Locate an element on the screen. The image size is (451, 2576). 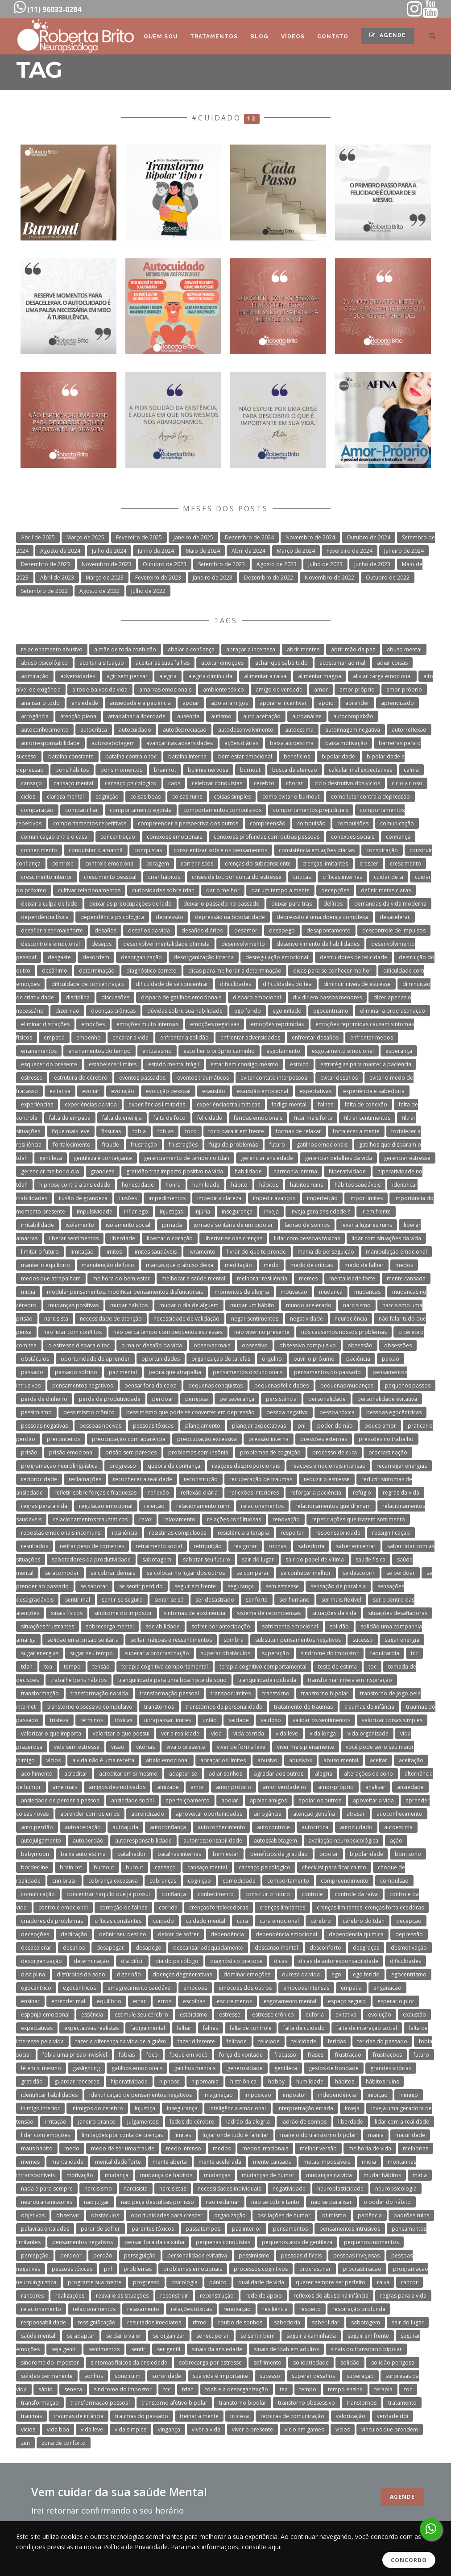
percepção is located at coordinates (35, 2255).